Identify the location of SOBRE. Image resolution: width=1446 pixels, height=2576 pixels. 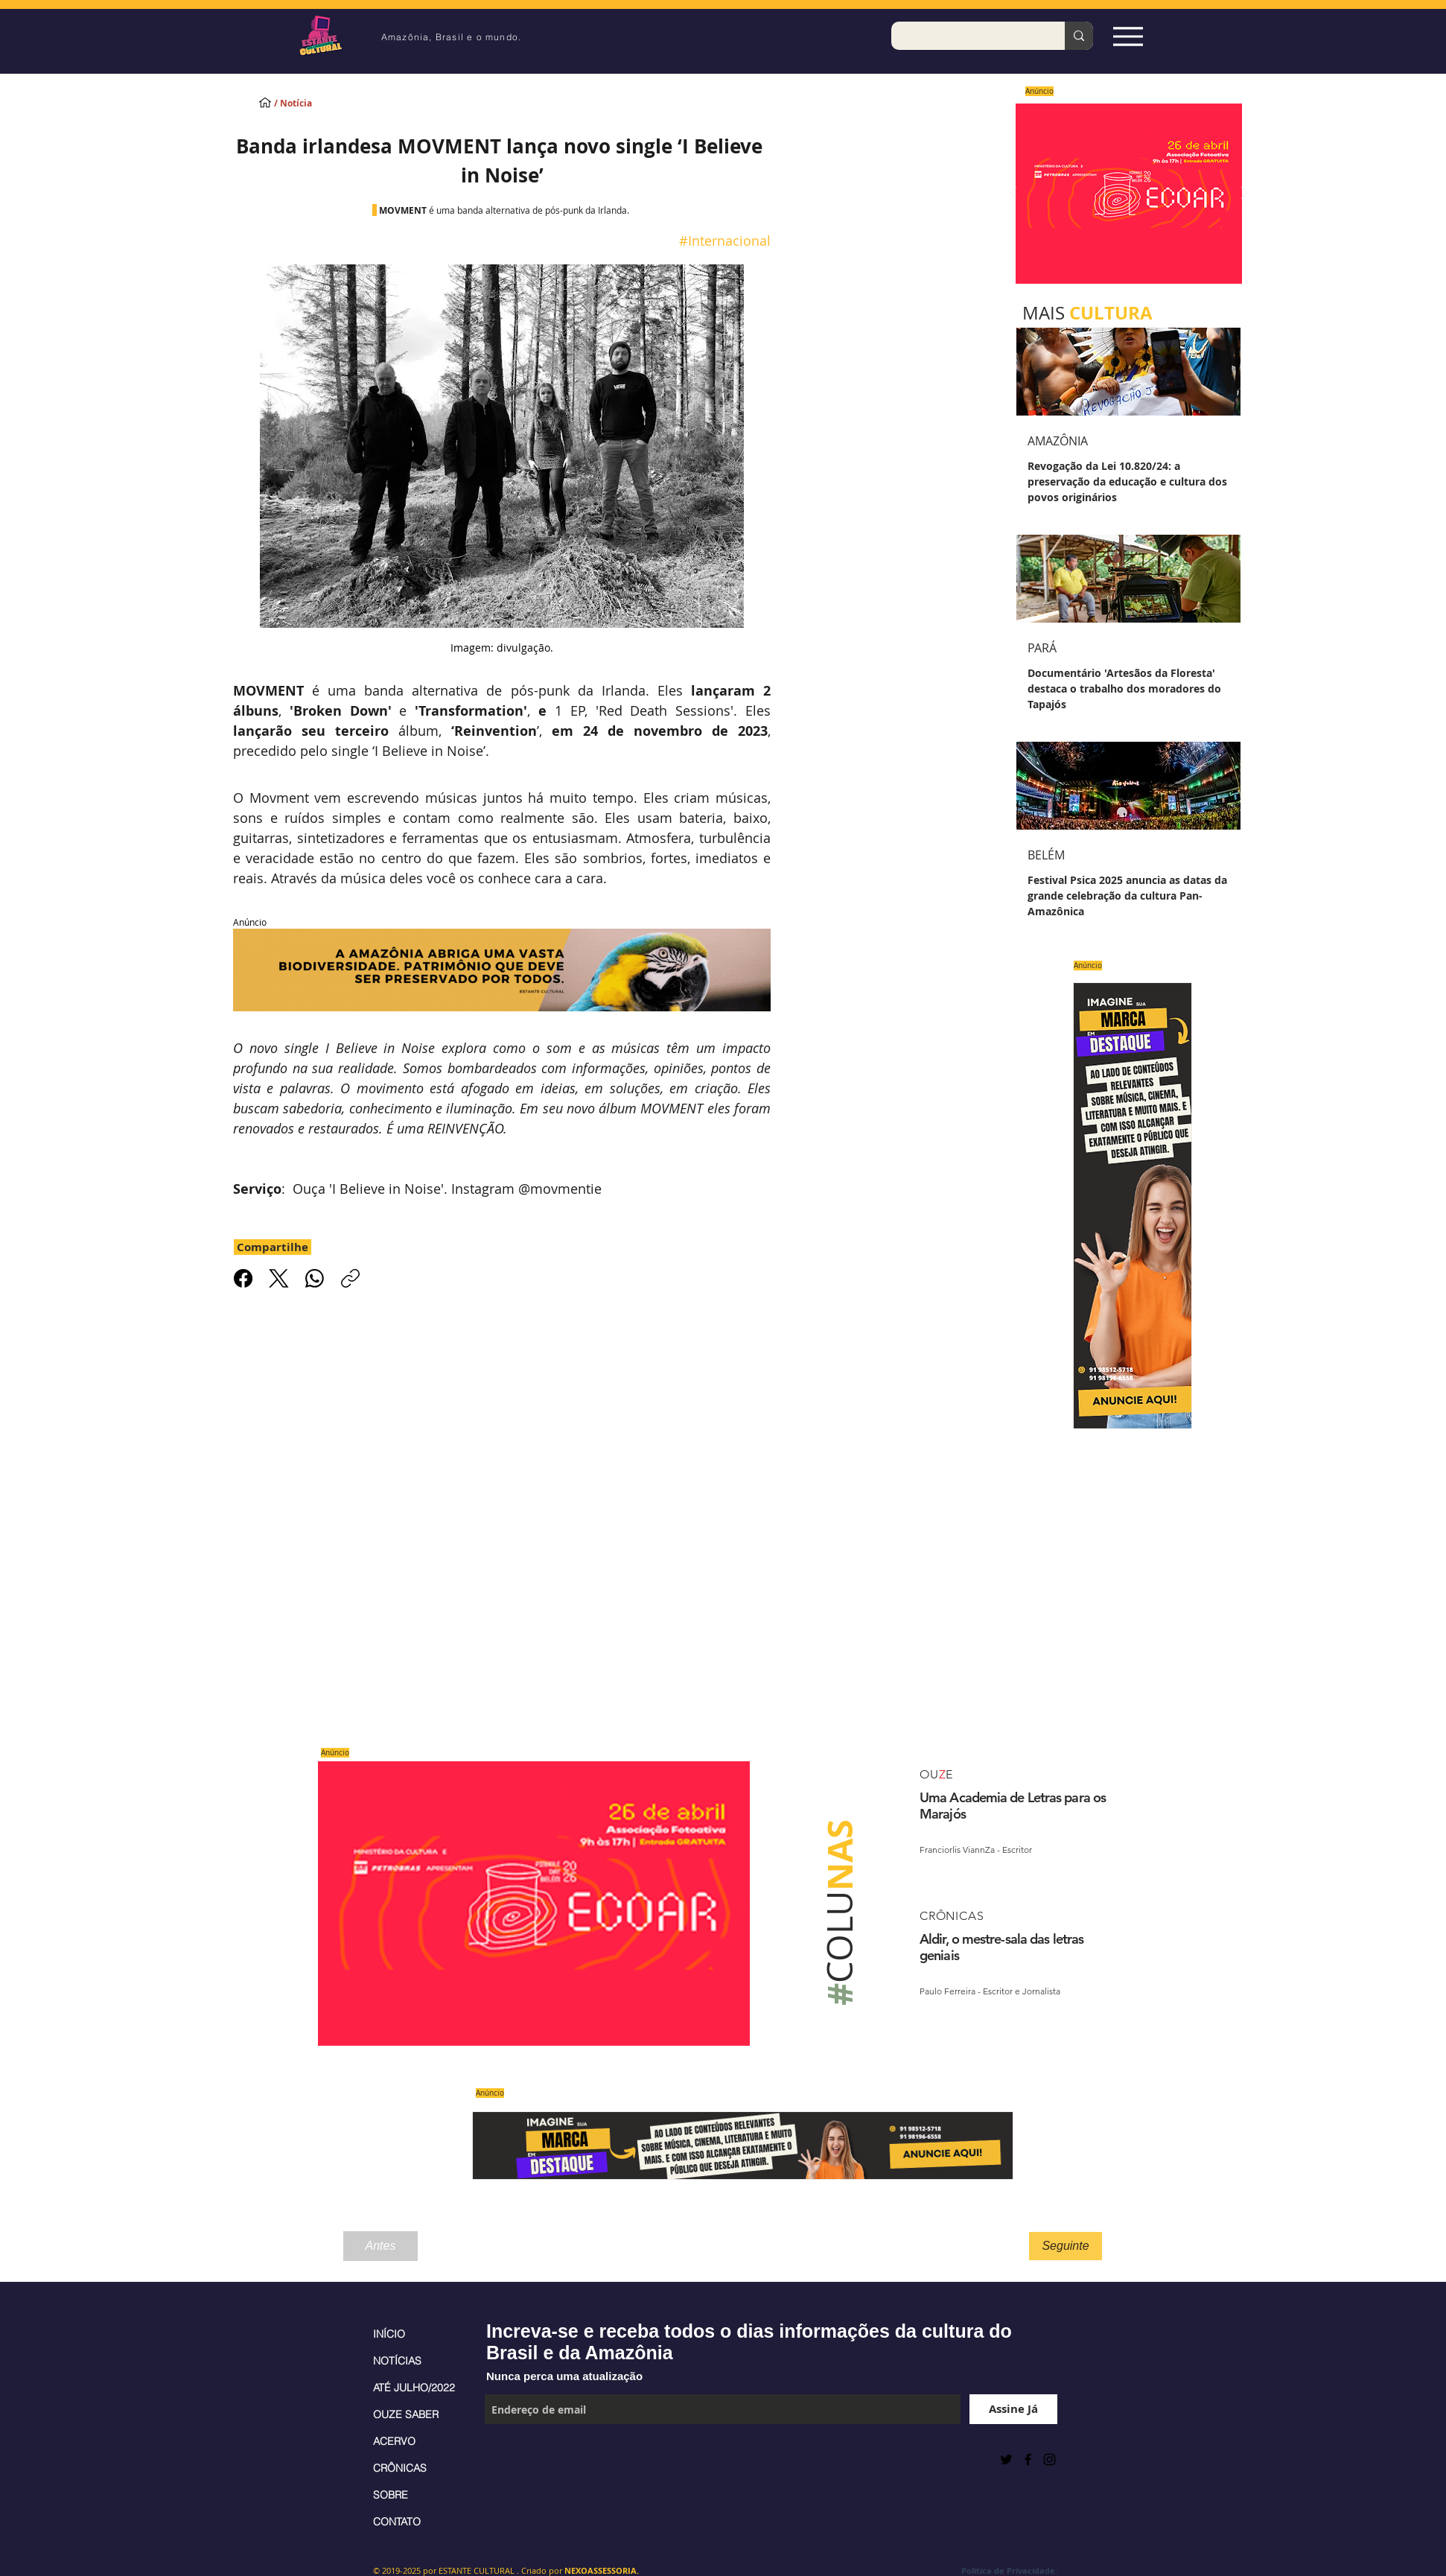
(390, 2495).